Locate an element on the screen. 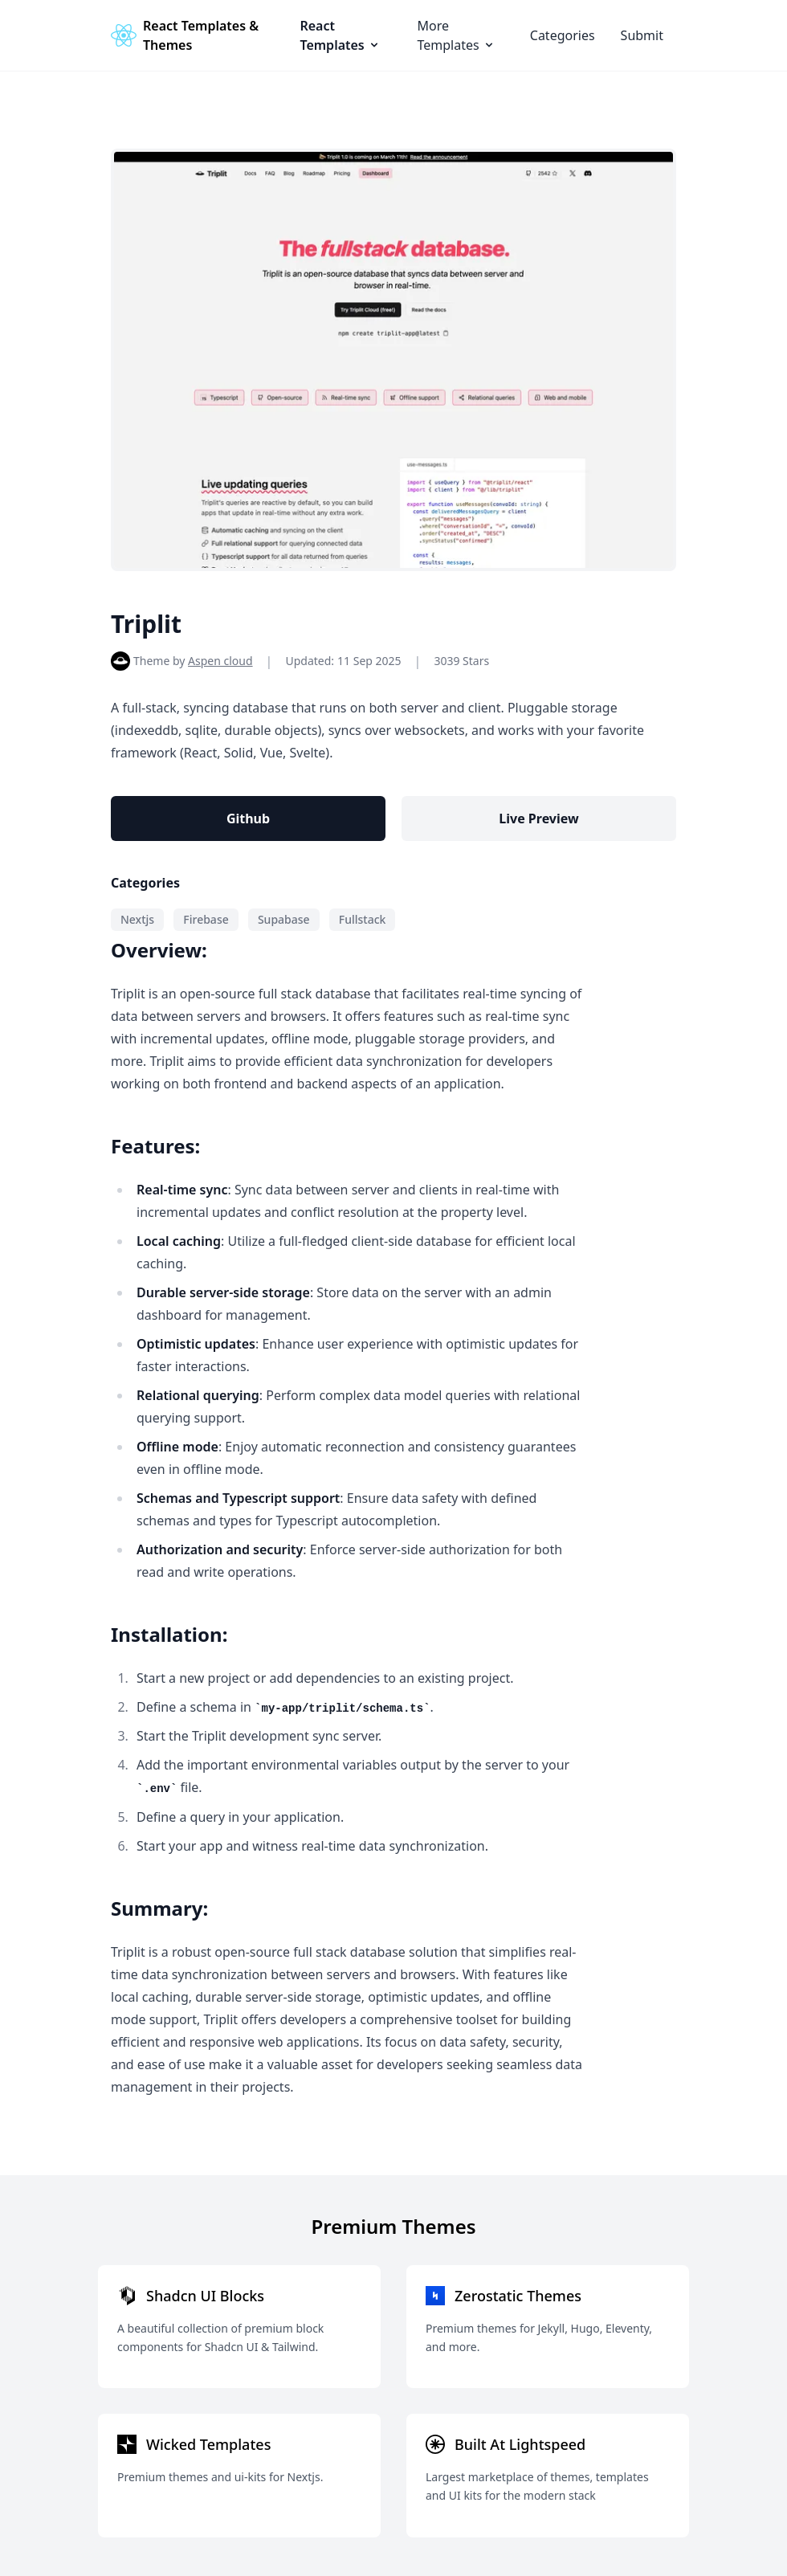  Built At Lightspeed is located at coordinates (520, 2444).